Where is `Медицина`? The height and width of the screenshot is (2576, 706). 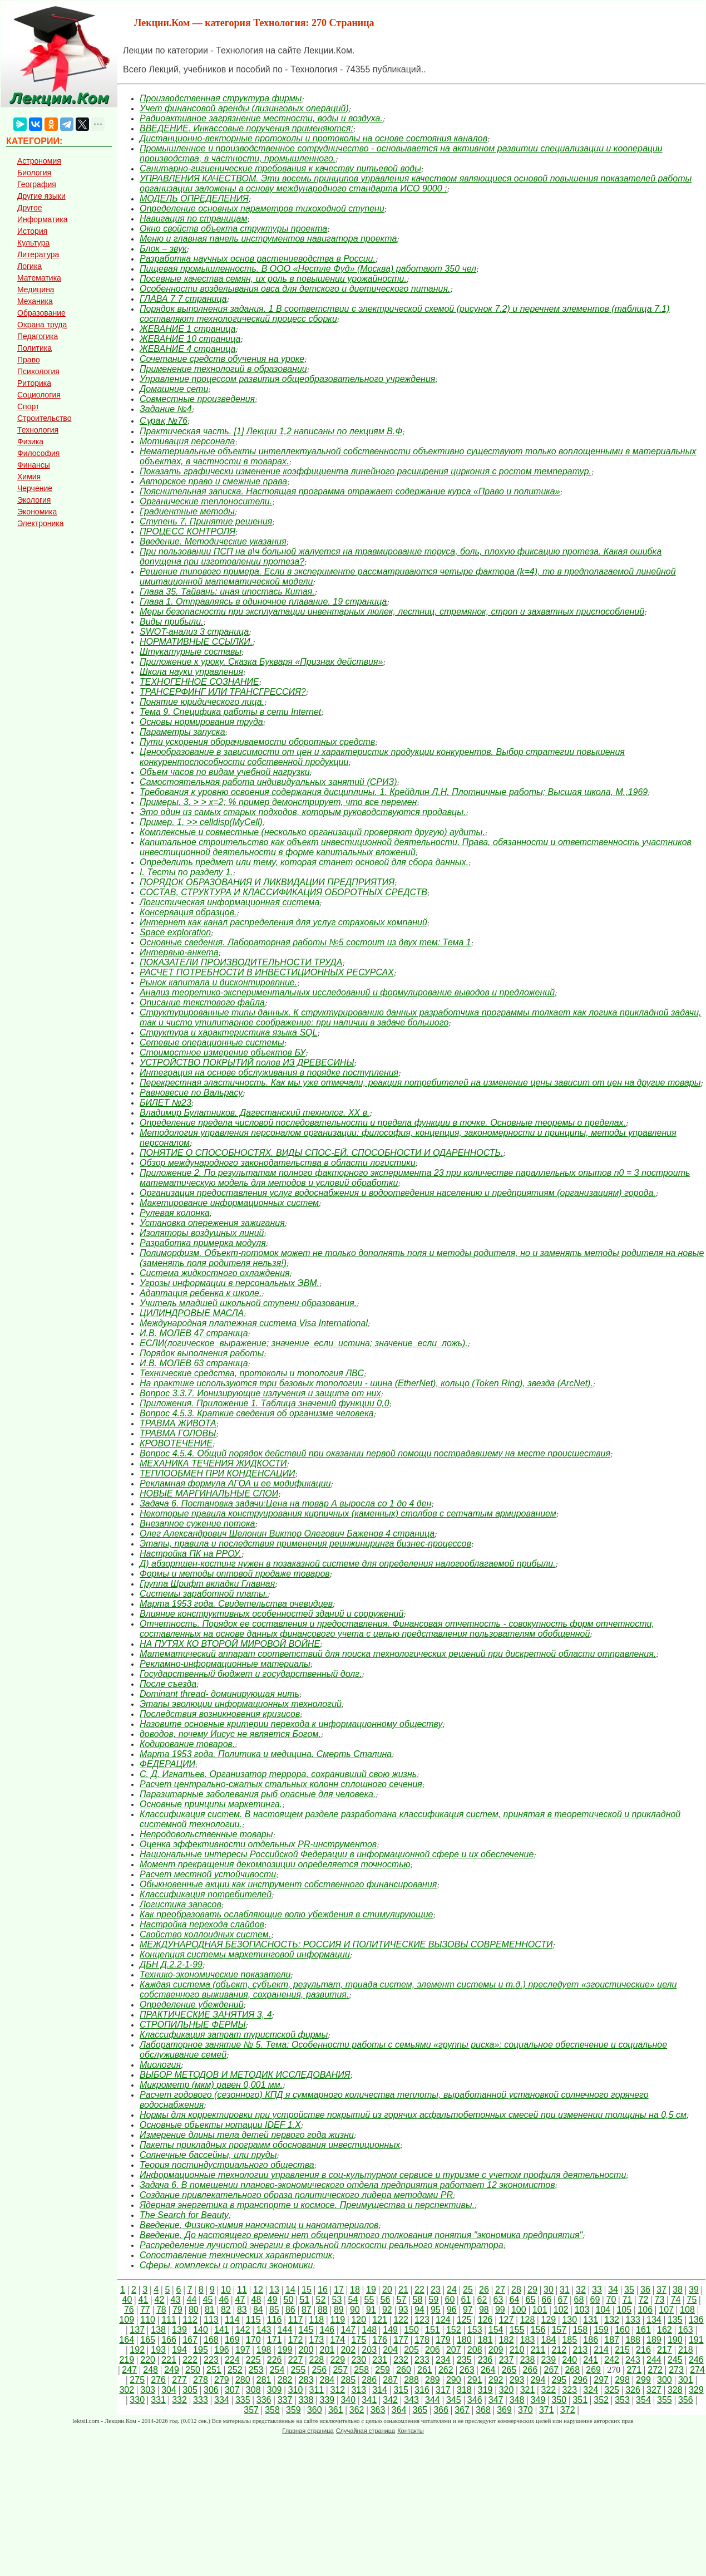 Медицина is located at coordinates (36, 289).